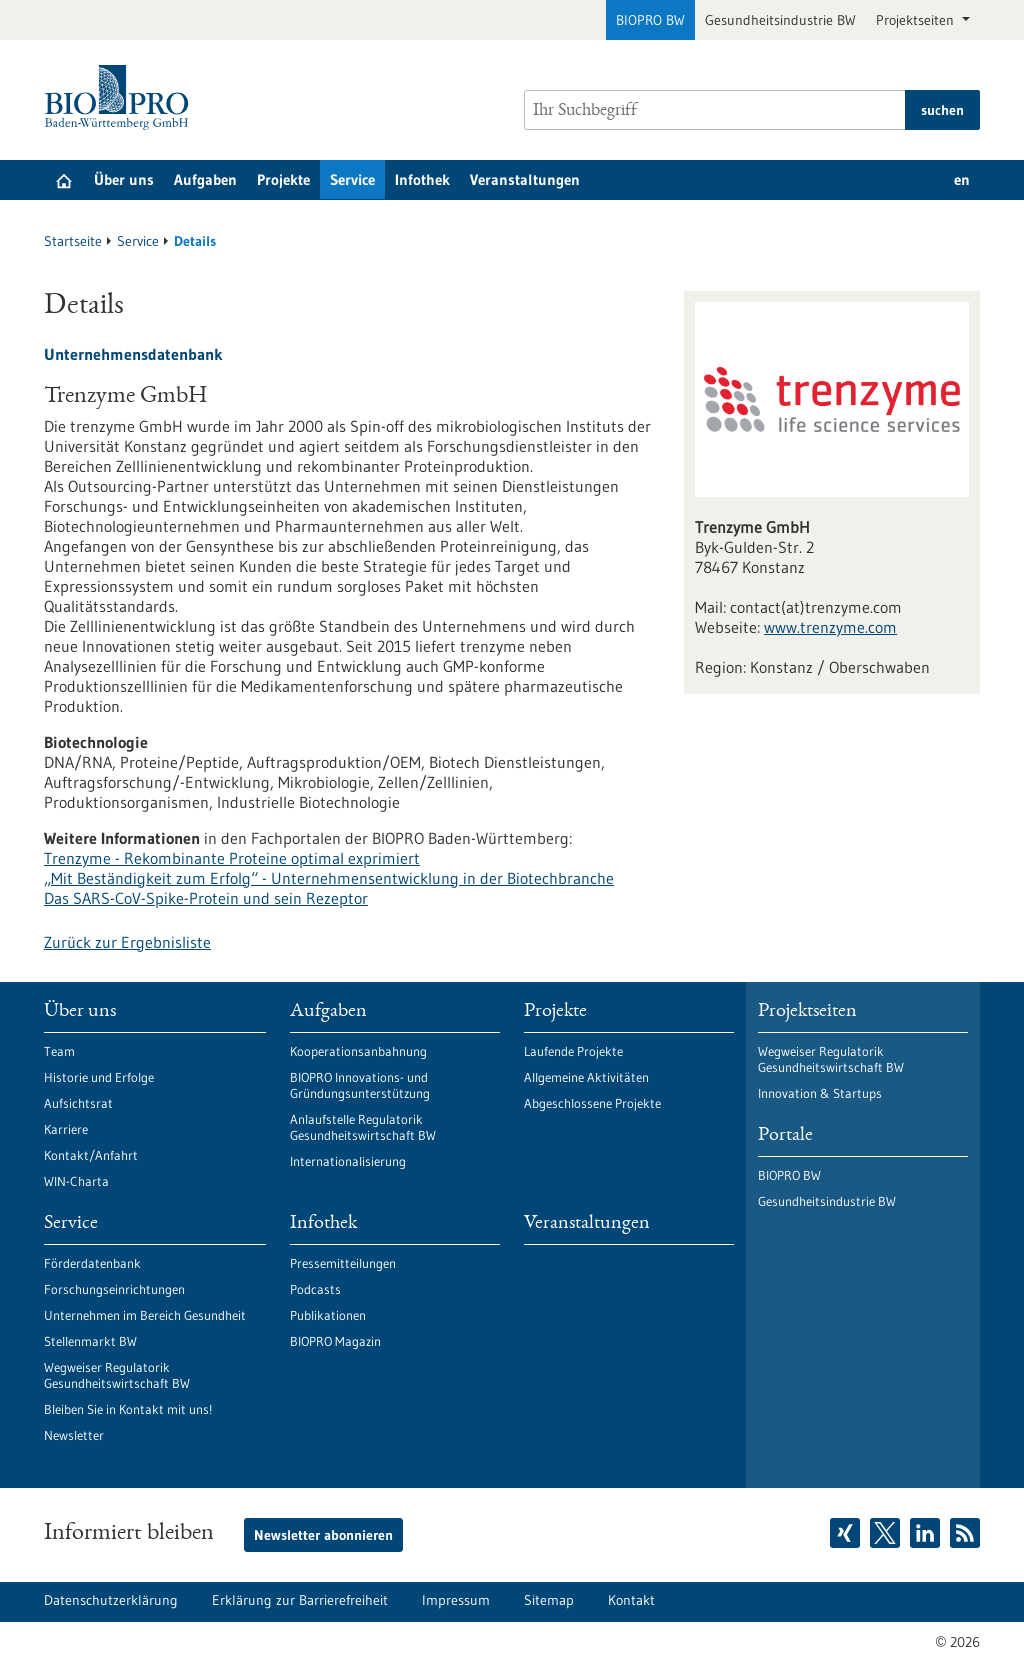 This screenshot has width=1024, height=1673. I want to click on Startseite, so click(73, 241).